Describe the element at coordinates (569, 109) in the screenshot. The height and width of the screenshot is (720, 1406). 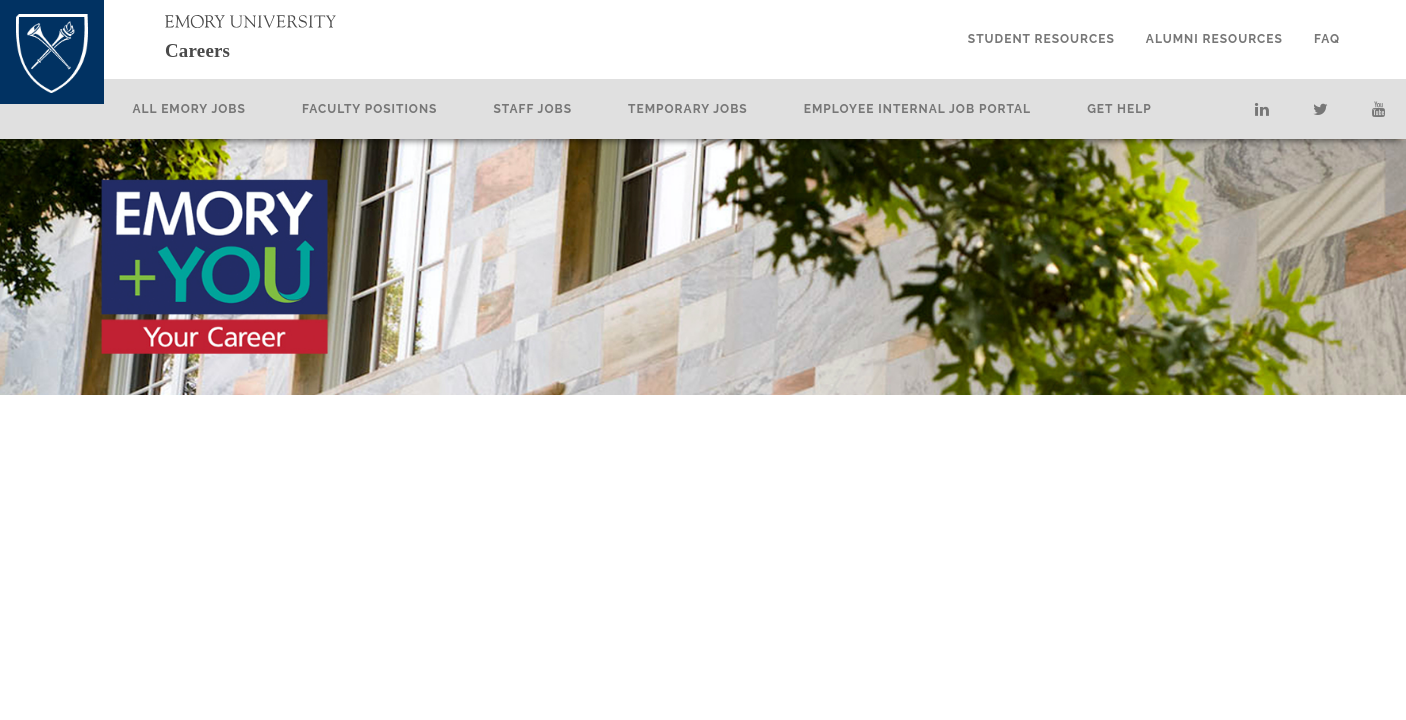
I see `Staff Jobs` at that location.